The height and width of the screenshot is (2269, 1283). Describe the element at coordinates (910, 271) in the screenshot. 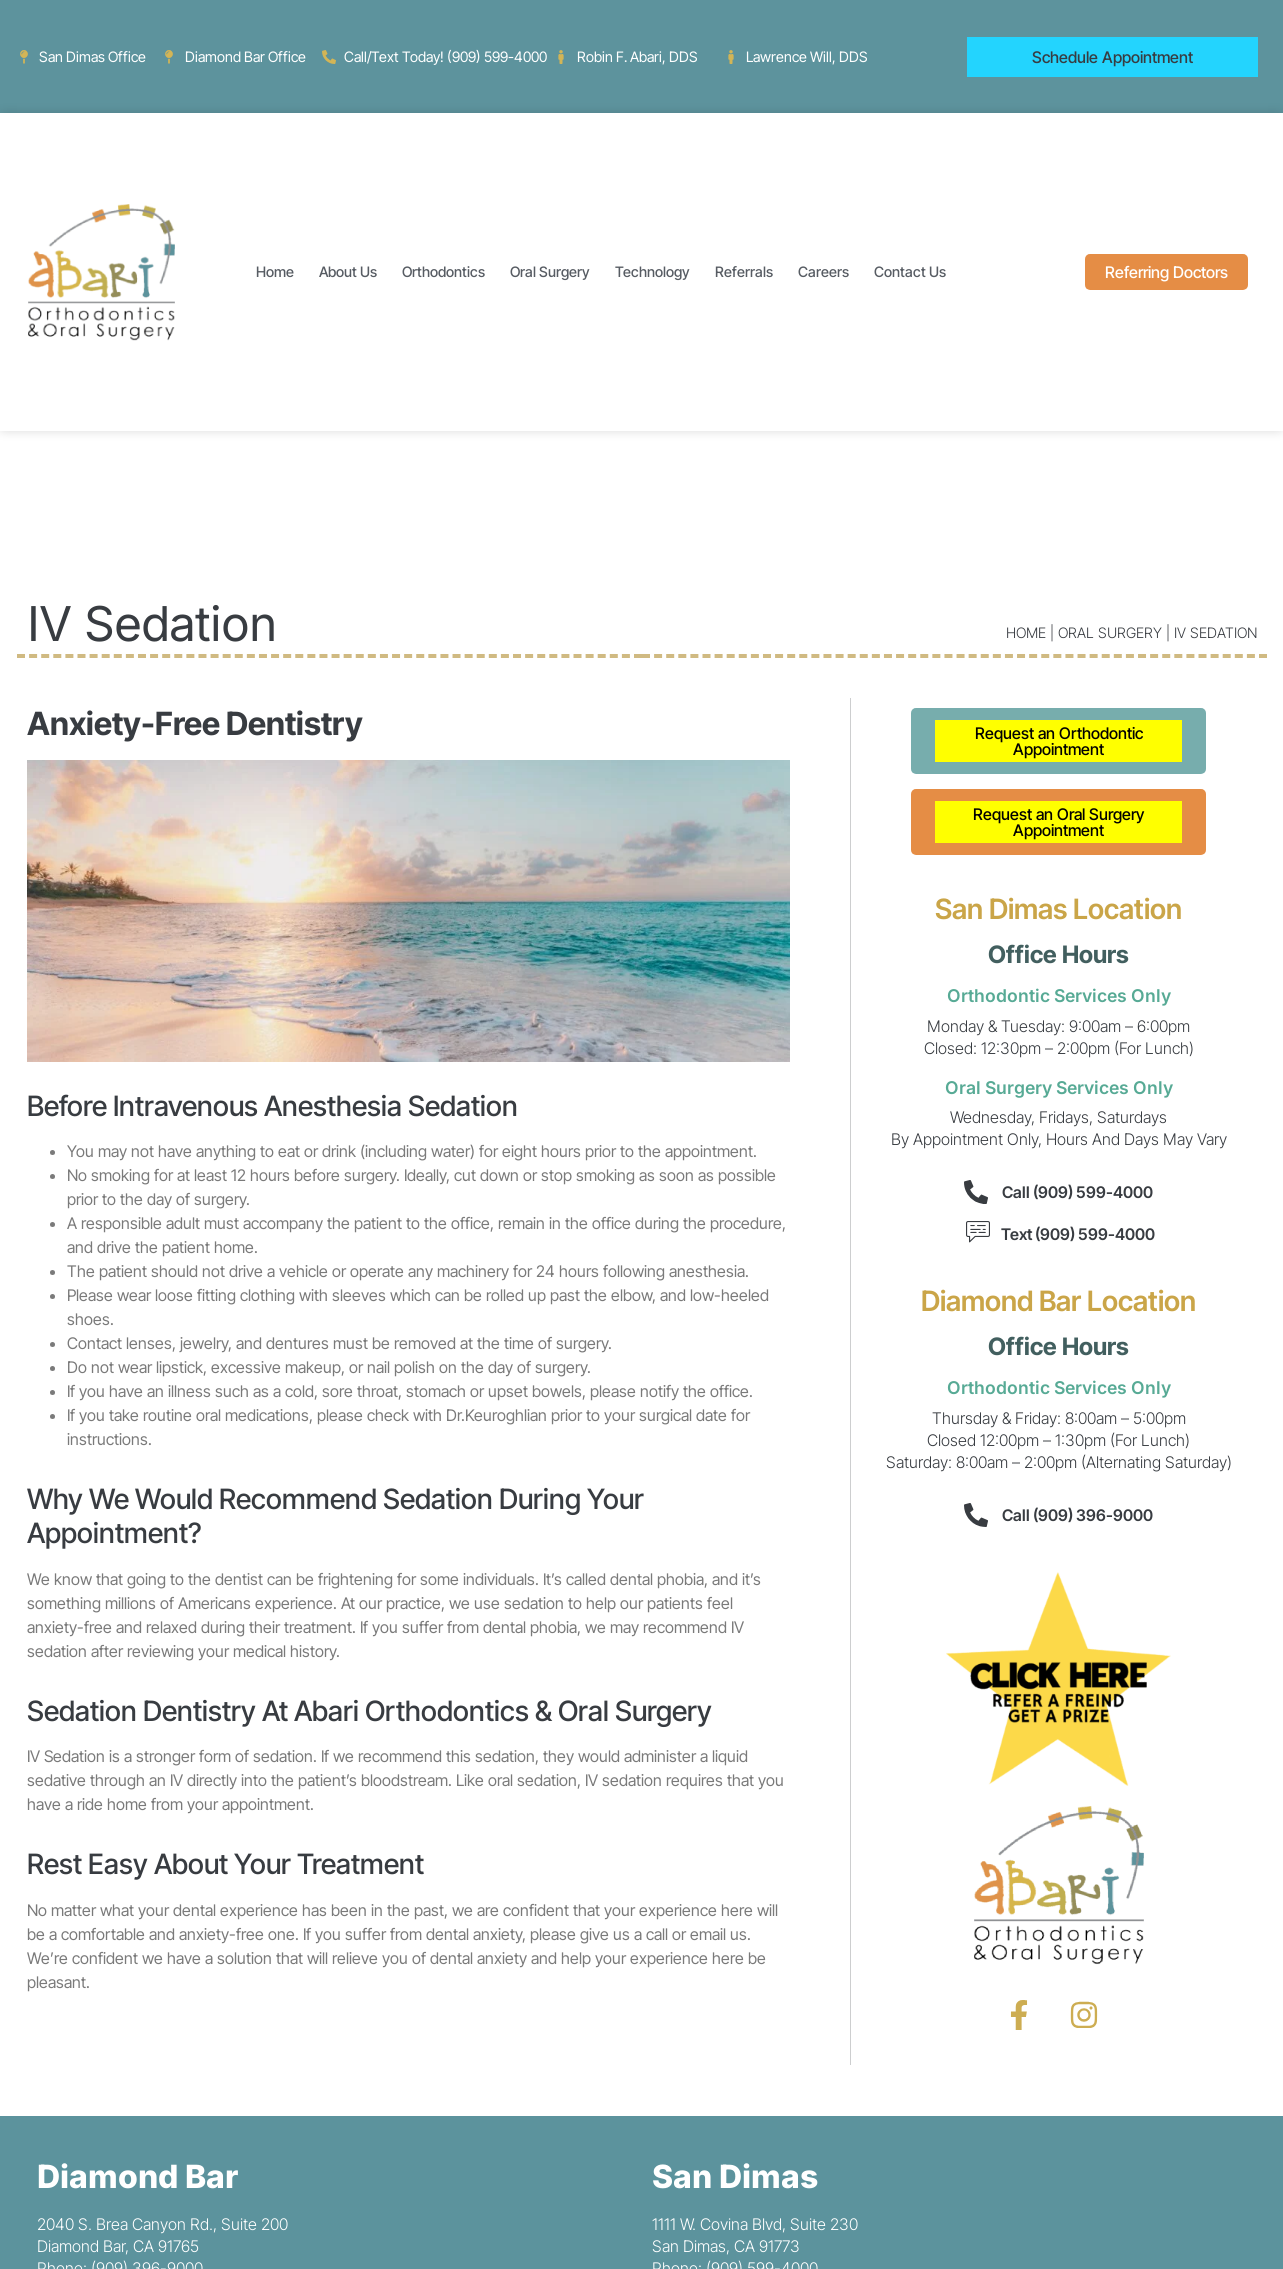

I see `Contact Us` at that location.